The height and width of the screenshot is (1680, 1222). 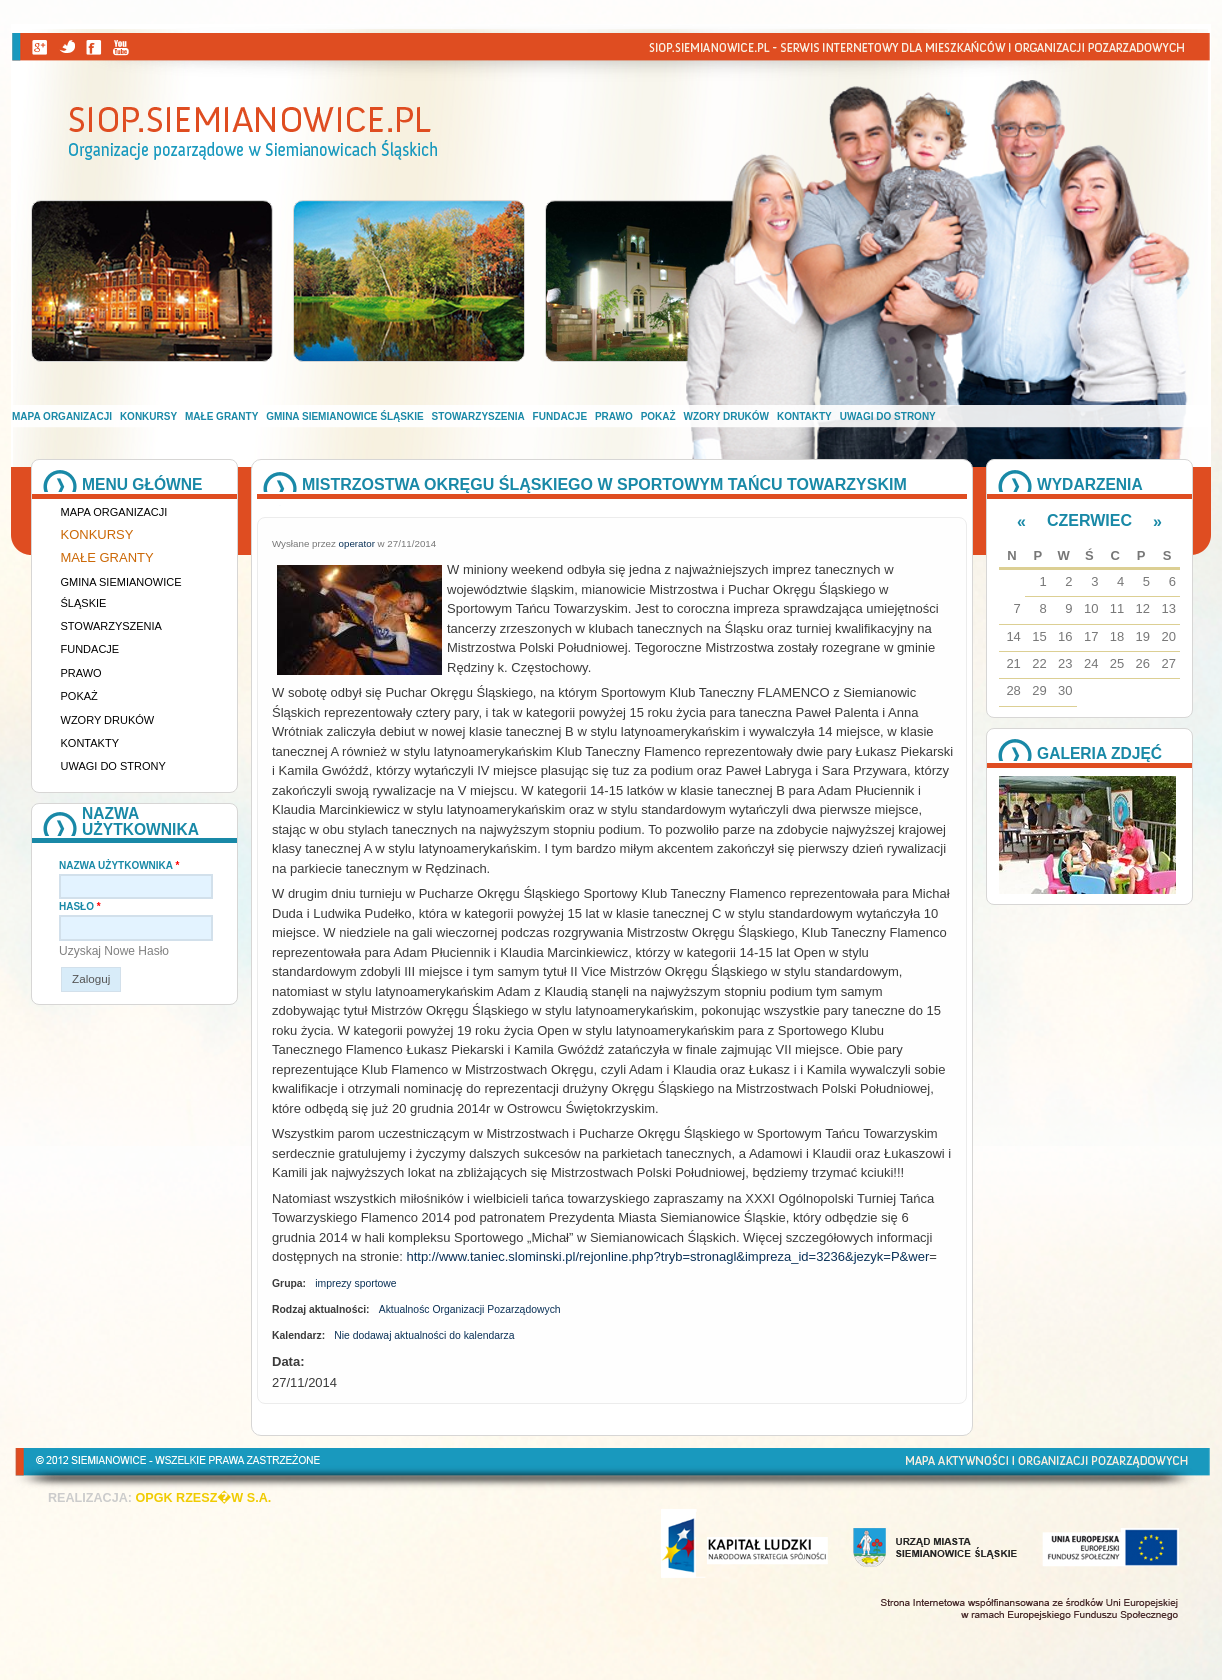 What do you see at coordinates (80, 906) in the screenshot?
I see `Hasło` at bounding box center [80, 906].